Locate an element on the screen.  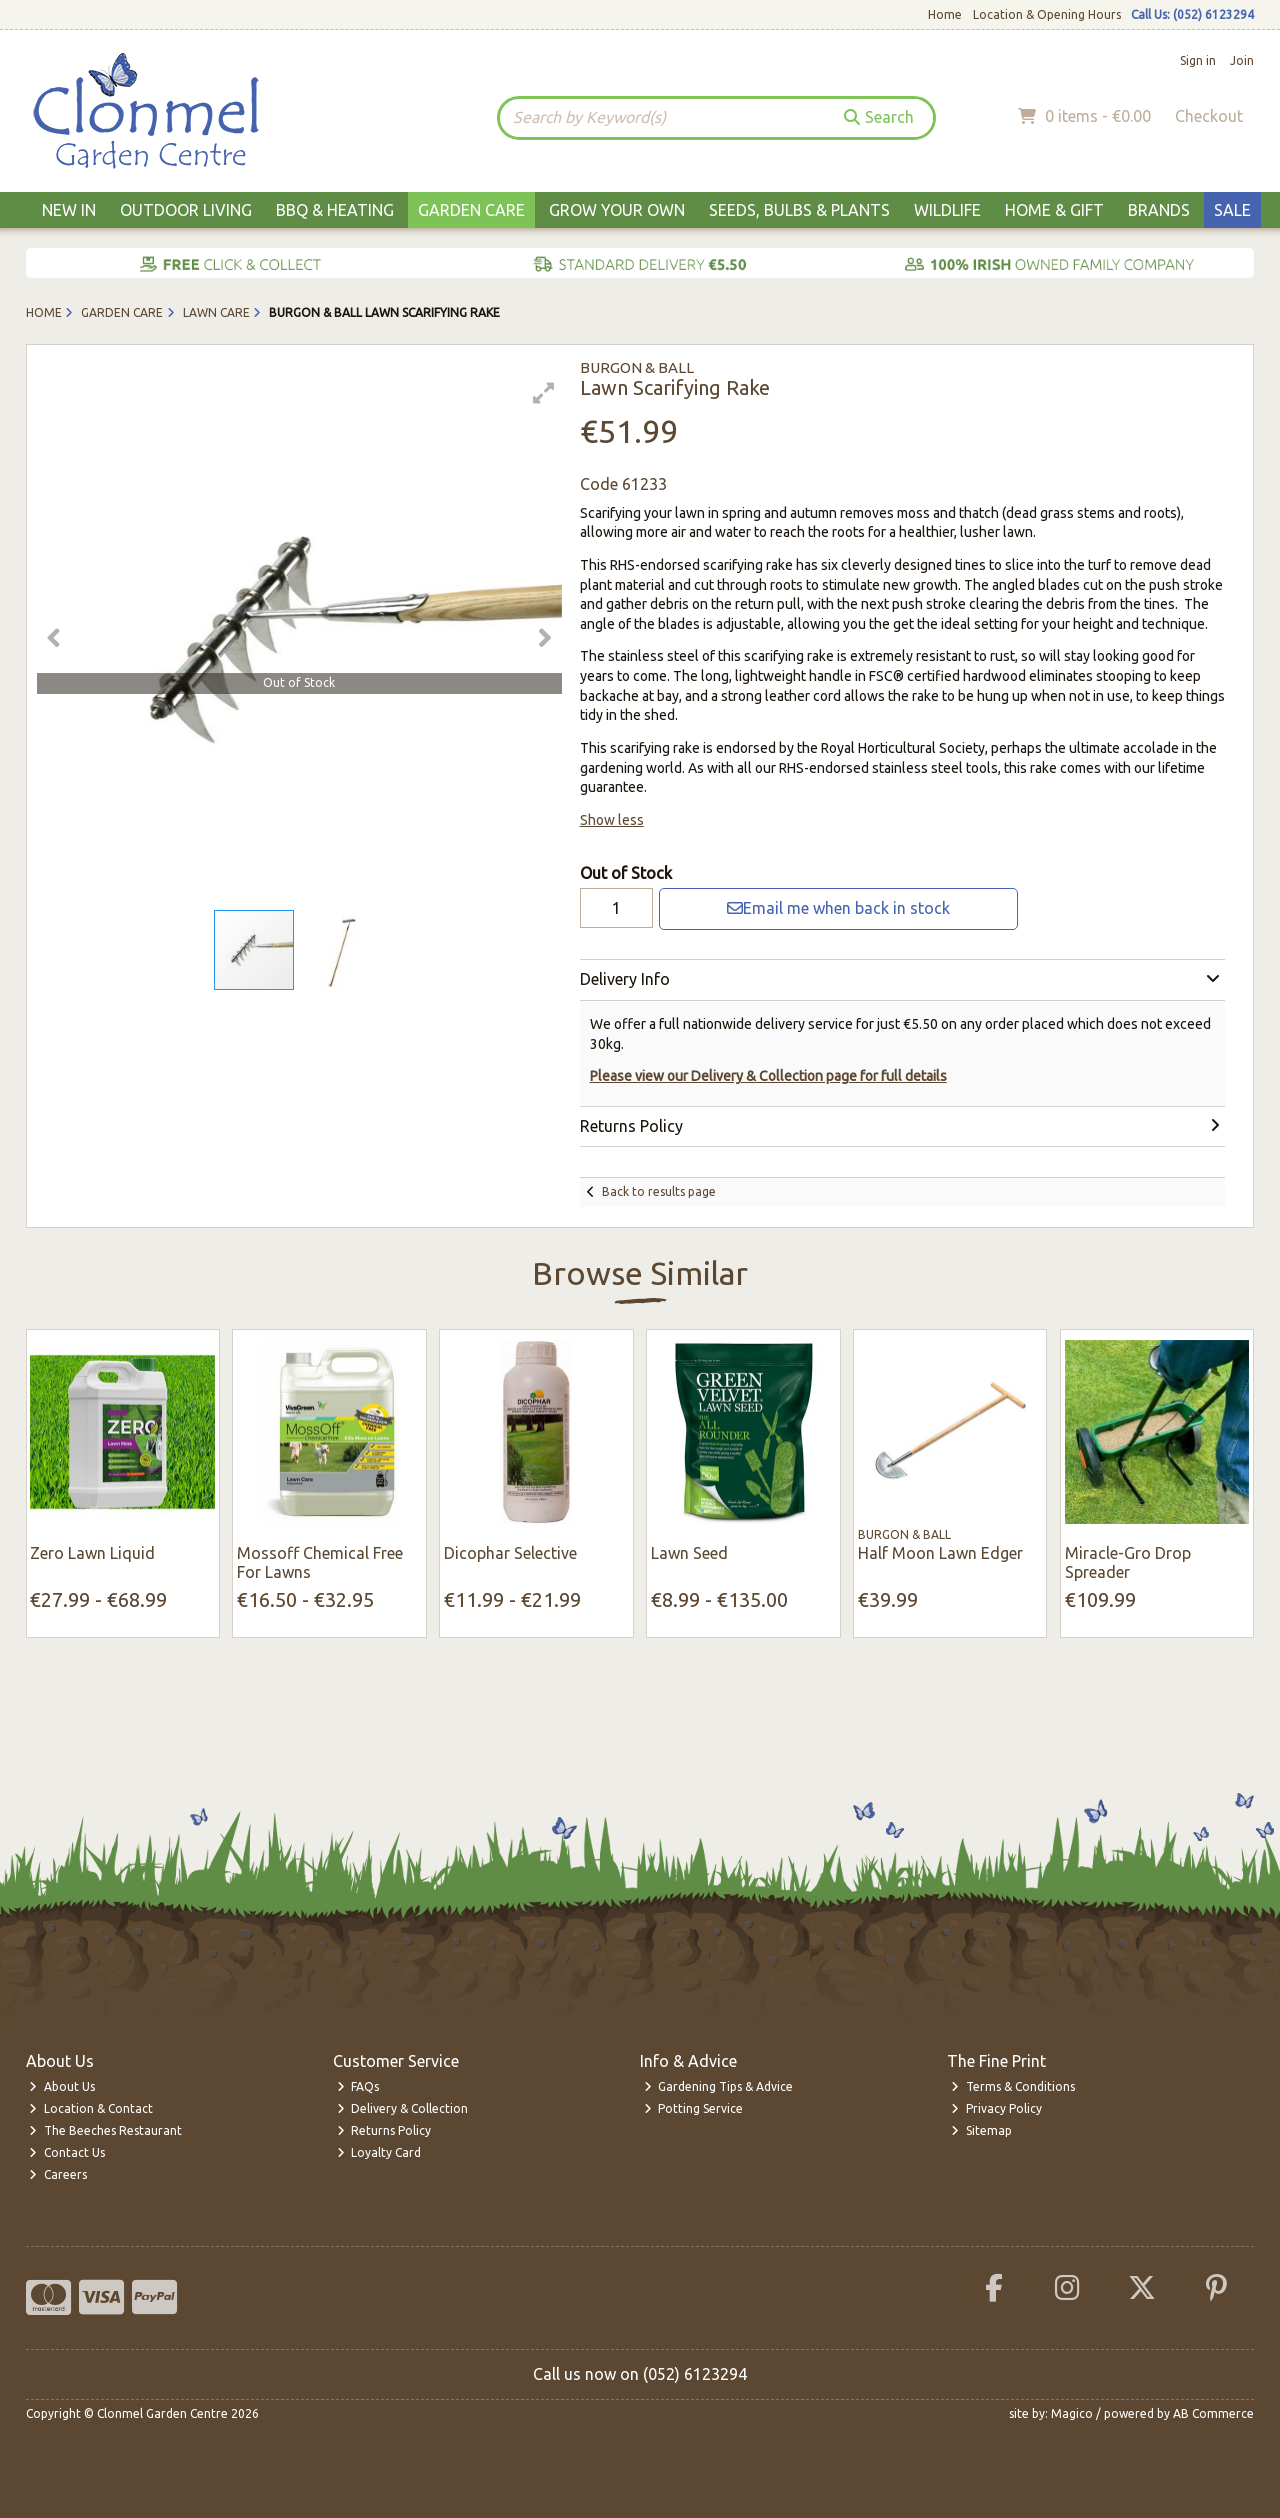
FAQs is located at coordinates (358, 2086).